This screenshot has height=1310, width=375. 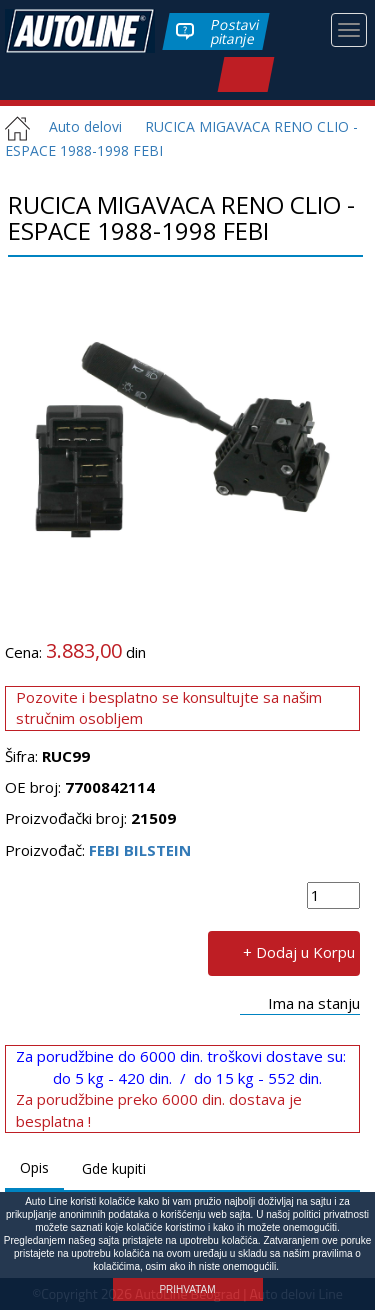 What do you see at coordinates (187, 1289) in the screenshot?
I see `PRIHVATAM` at bounding box center [187, 1289].